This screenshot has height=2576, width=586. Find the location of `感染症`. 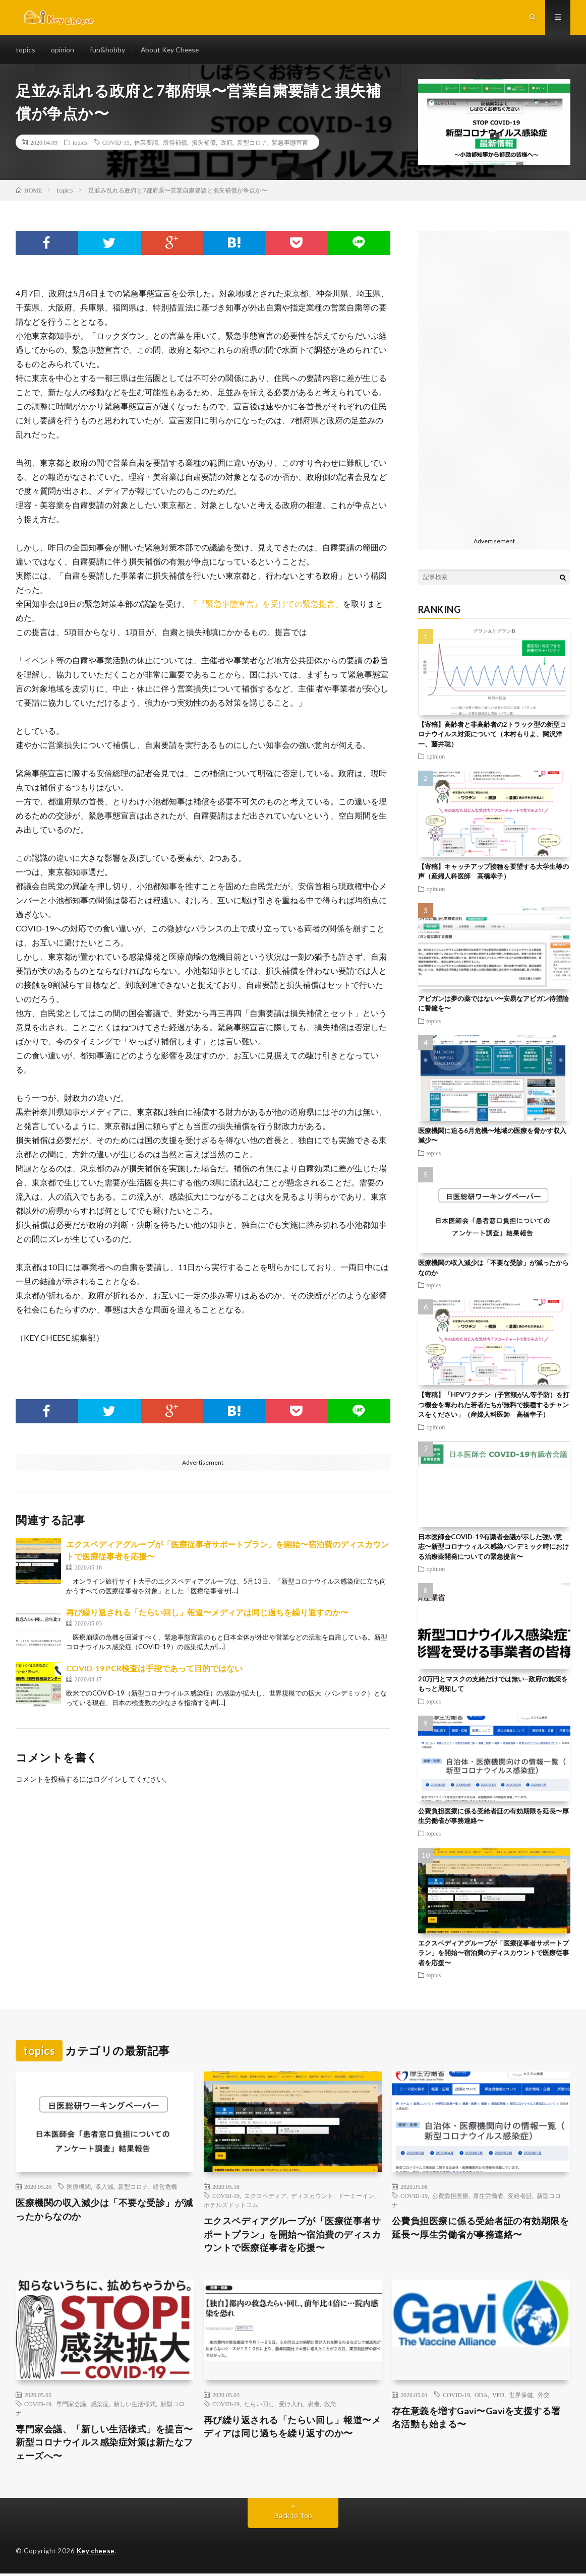

感染症 is located at coordinates (100, 2406).